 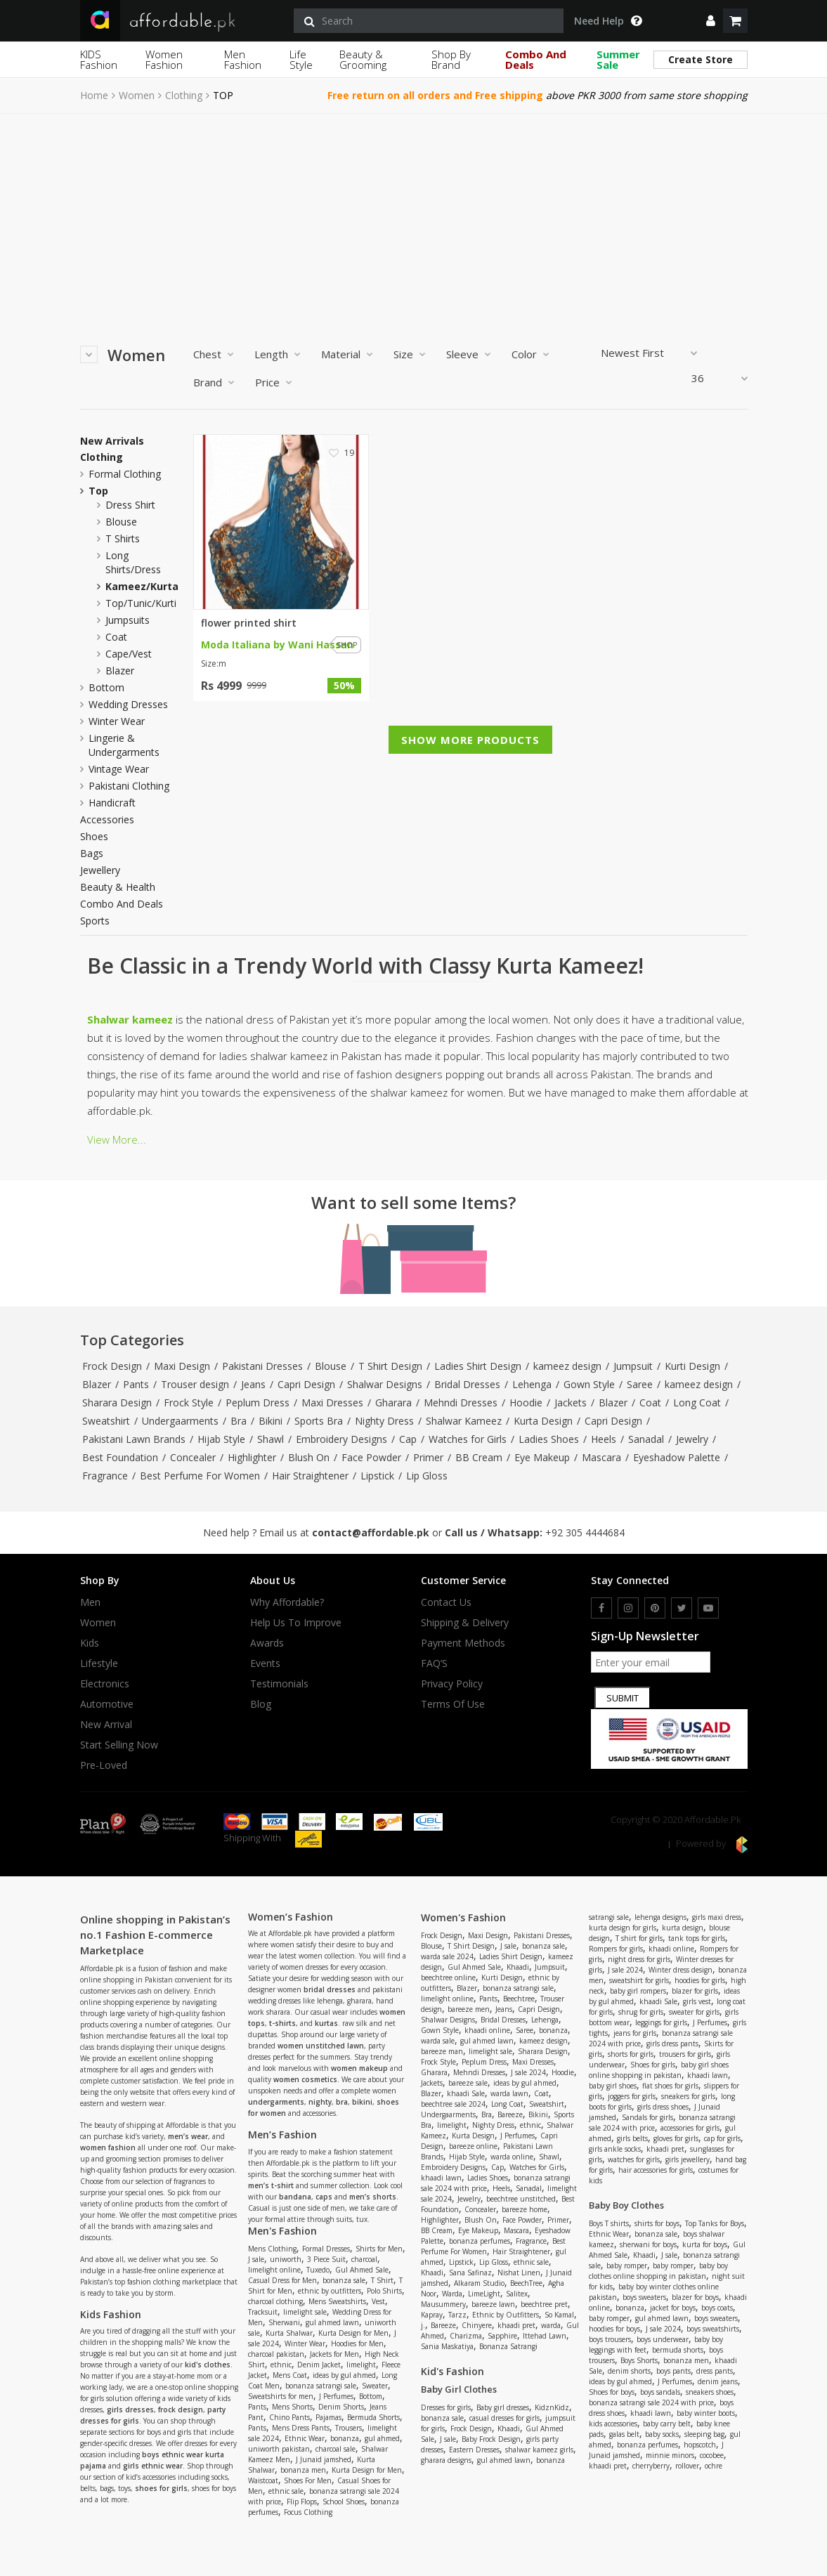 What do you see at coordinates (423, 2325) in the screenshot?
I see `j.` at bounding box center [423, 2325].